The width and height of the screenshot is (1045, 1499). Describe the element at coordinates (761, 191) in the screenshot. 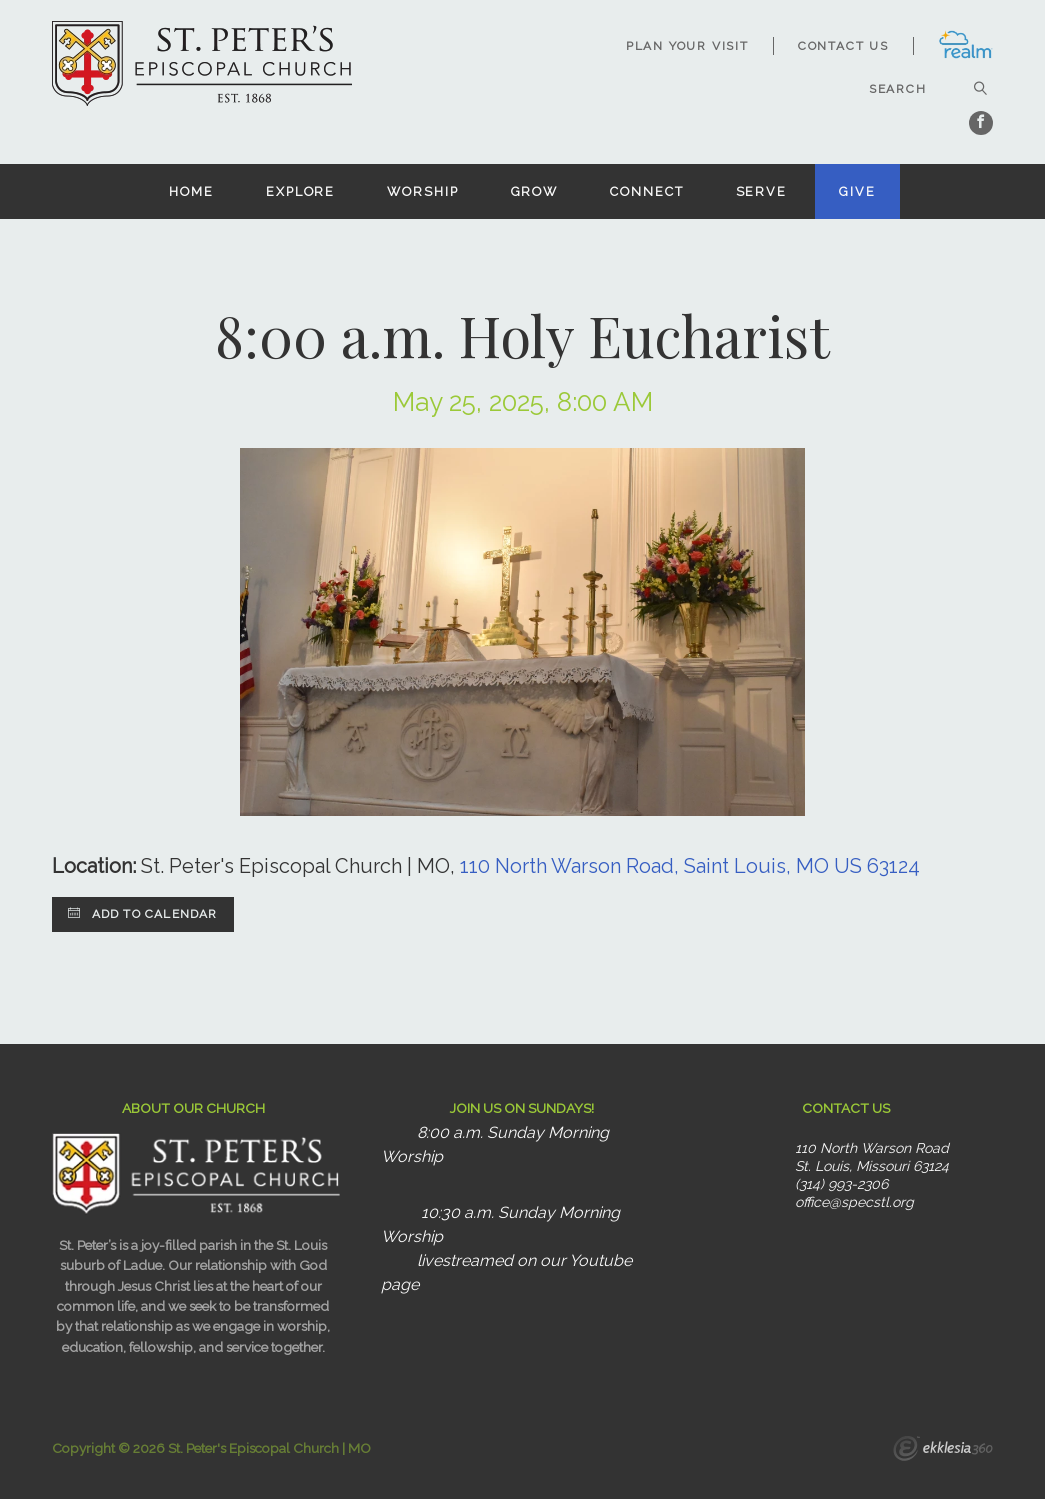

I see `Serve` at that location.